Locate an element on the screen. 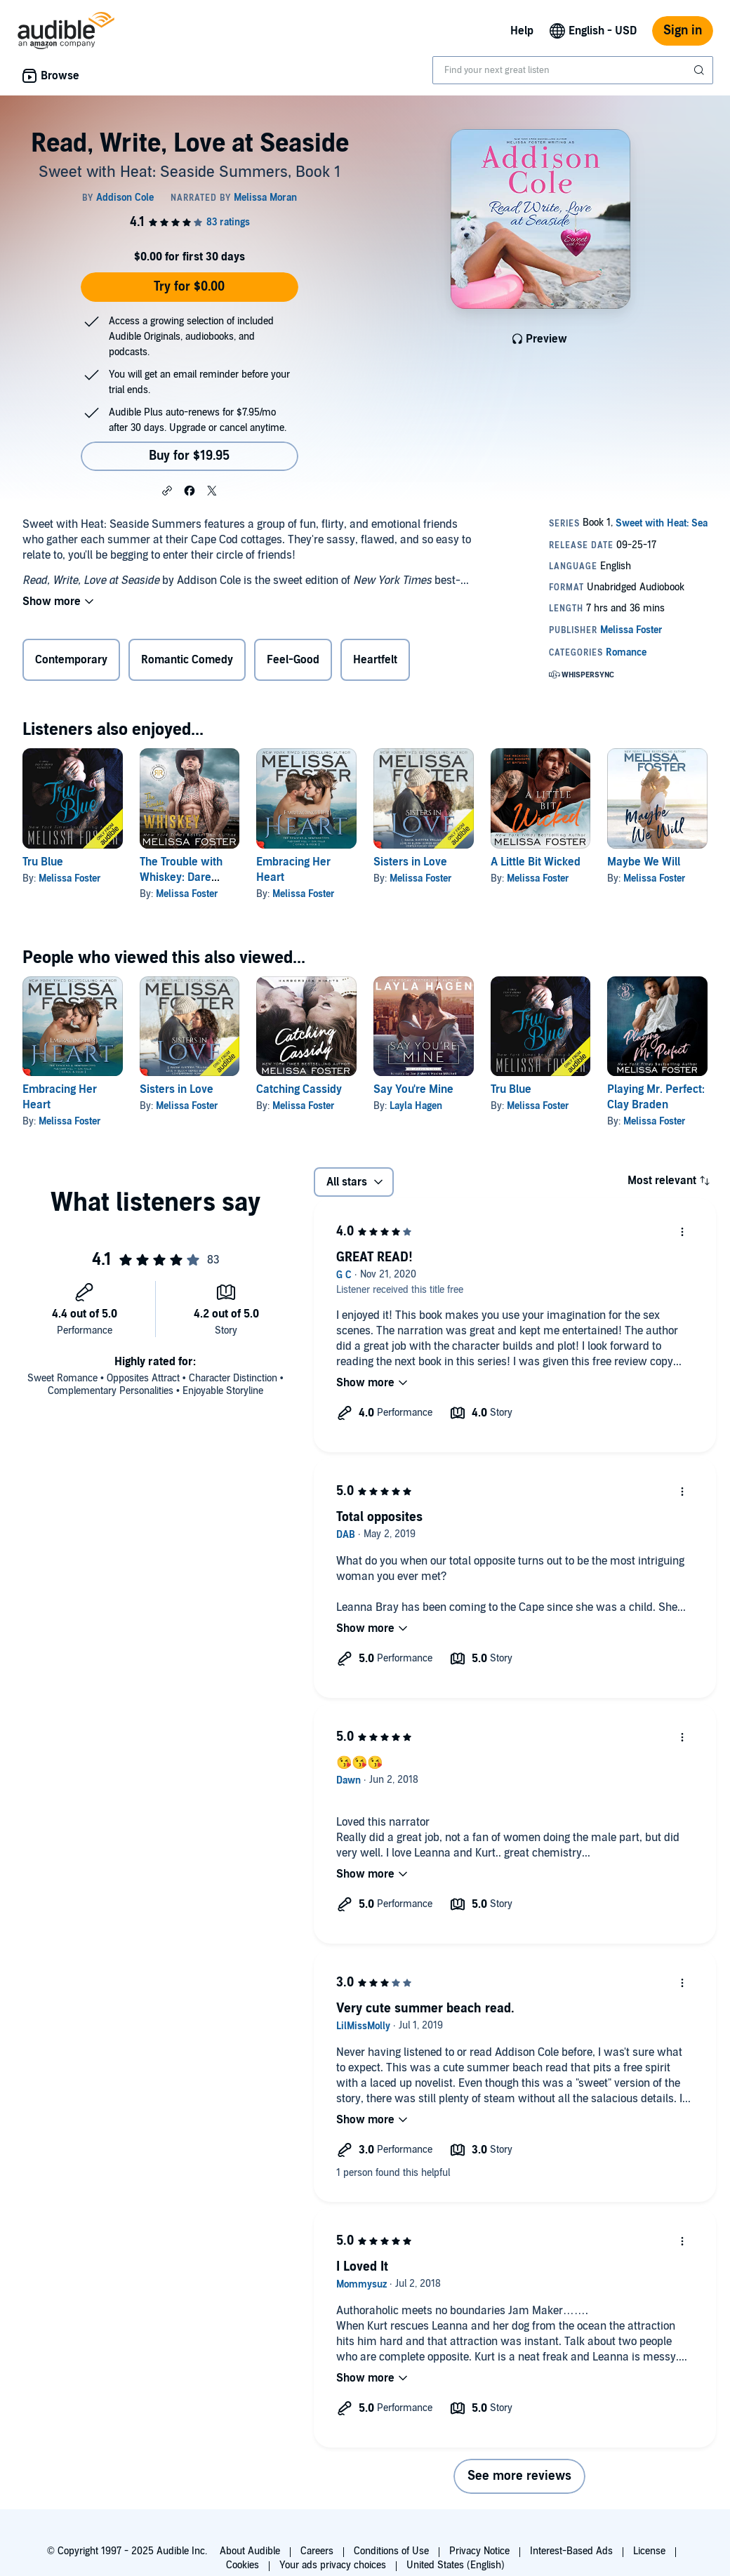  The Trouble with Whiskey: Dare Whiskey is located at coordinates (181, 877).